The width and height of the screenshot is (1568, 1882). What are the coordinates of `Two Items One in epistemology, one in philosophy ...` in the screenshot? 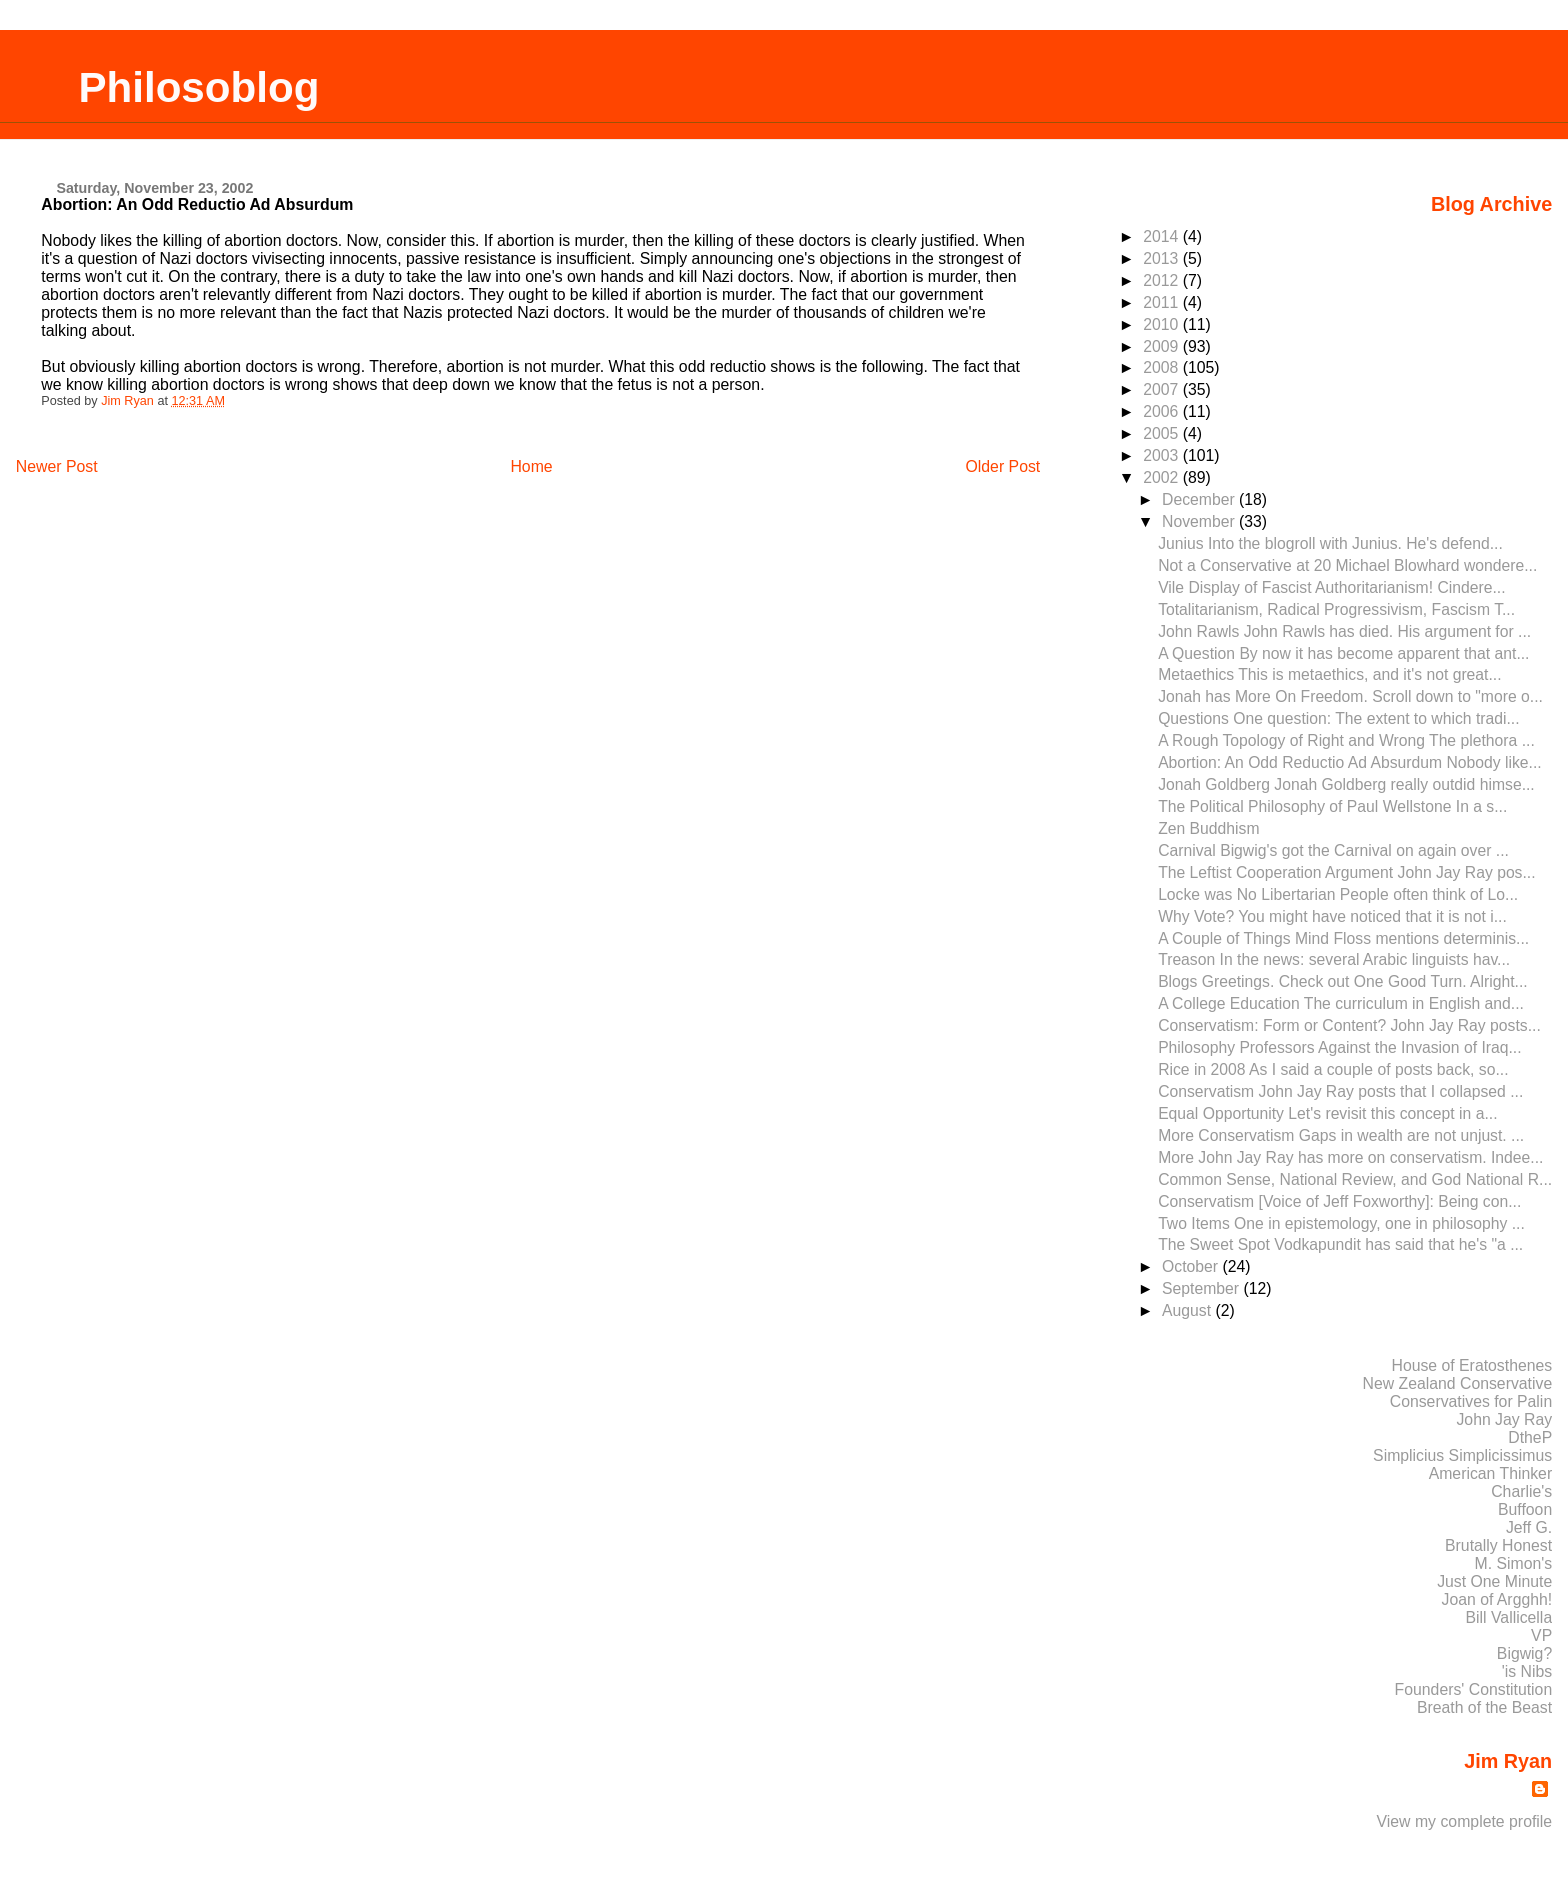 It's located at (1341, 1223).